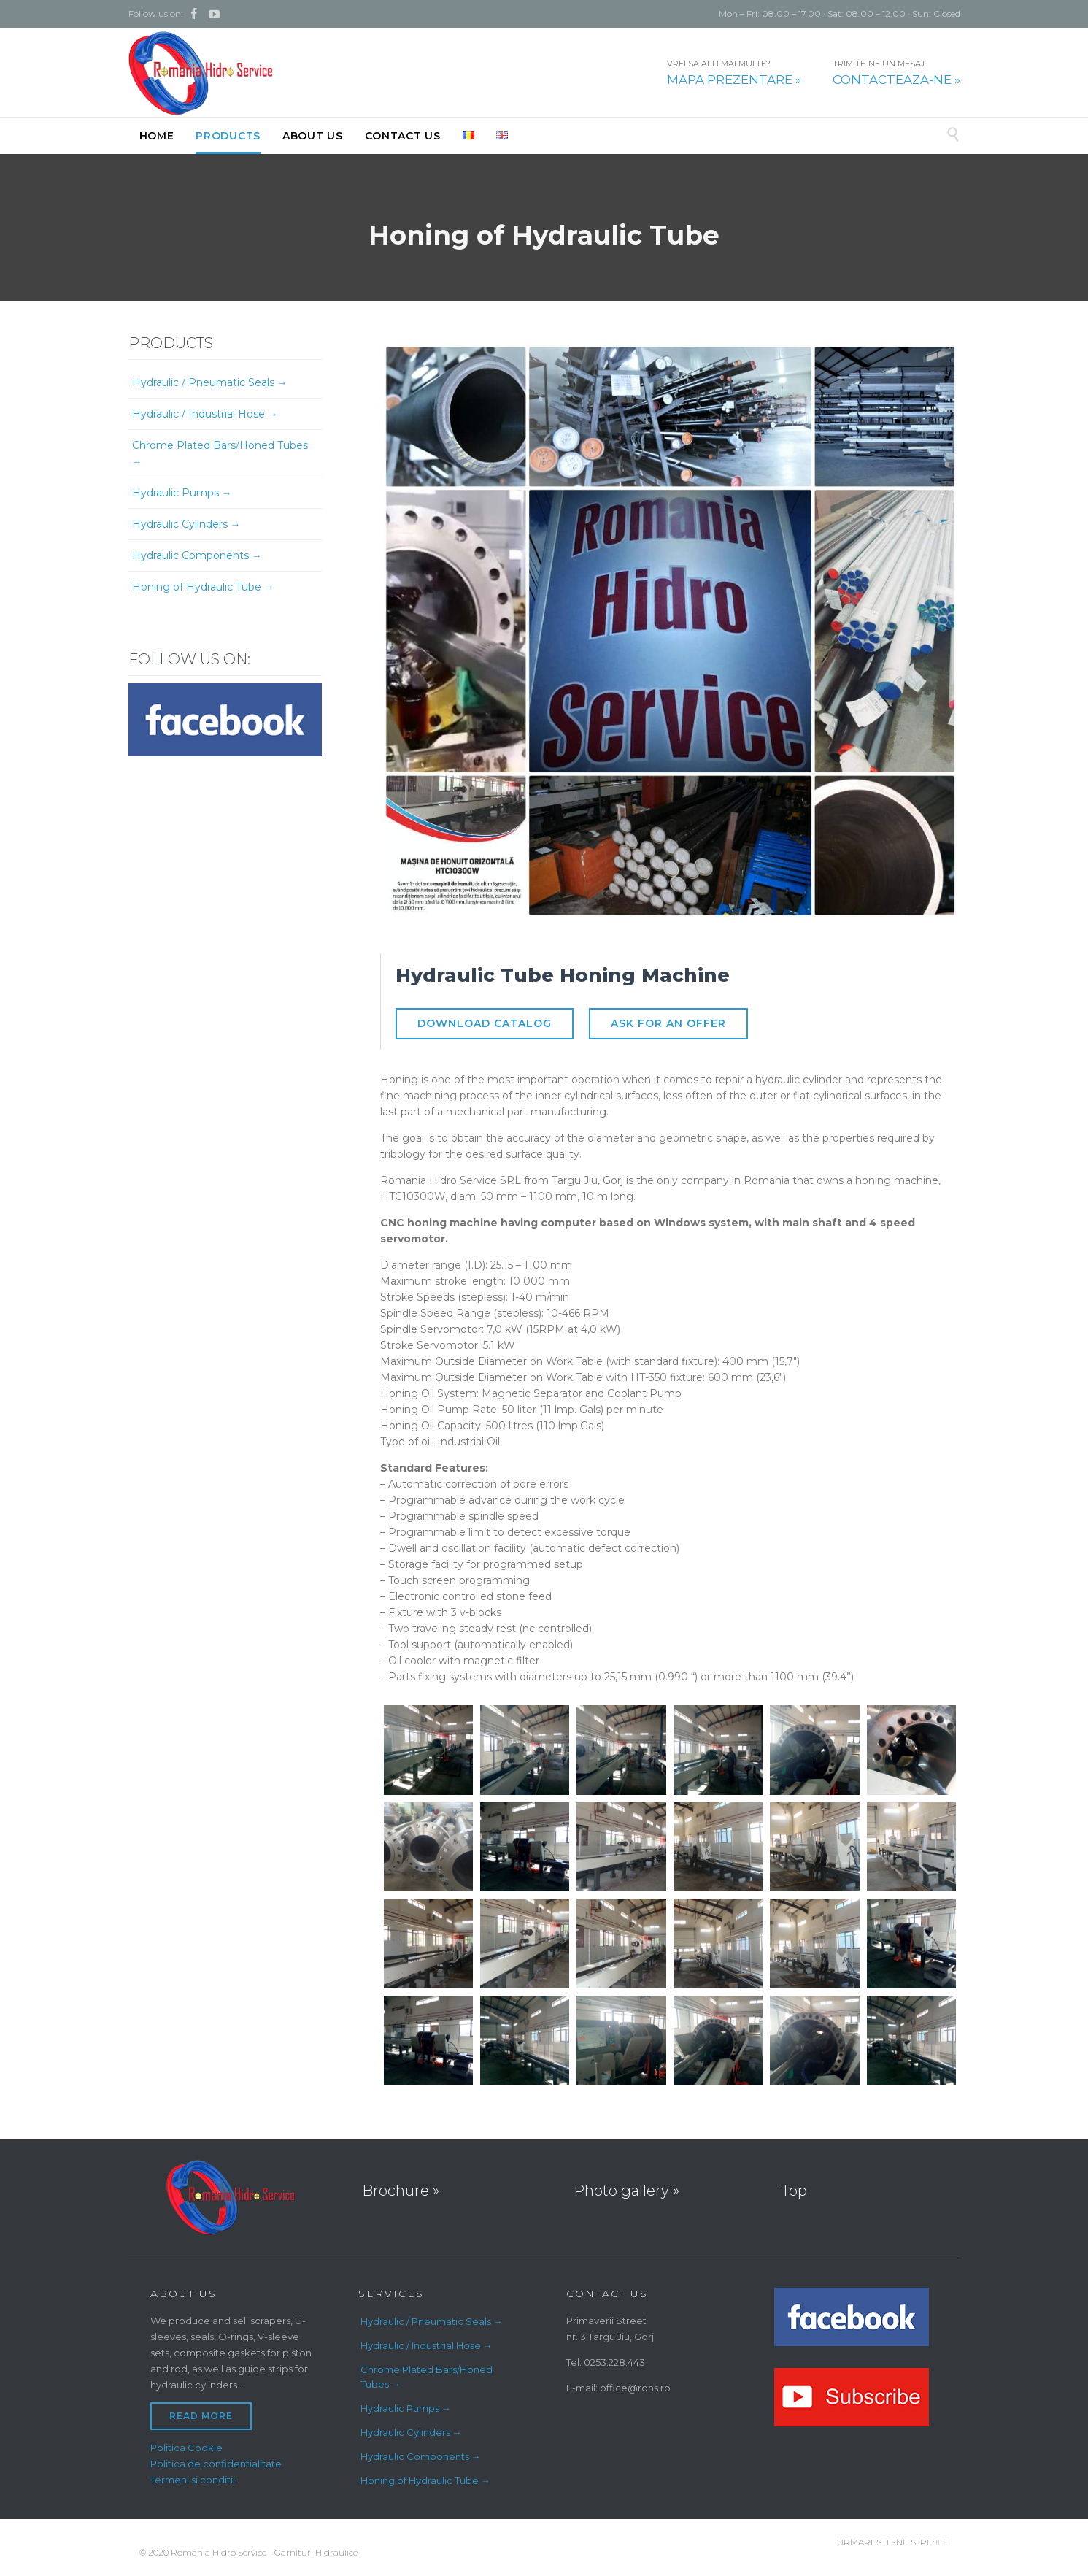 The height and width of the screenshot is (2576, 1088). What do you see at coordinates (210, 382) in the screenshot?
I see `Hydraulic / Pneumatic Seals →` at bounding box center [210, 382].